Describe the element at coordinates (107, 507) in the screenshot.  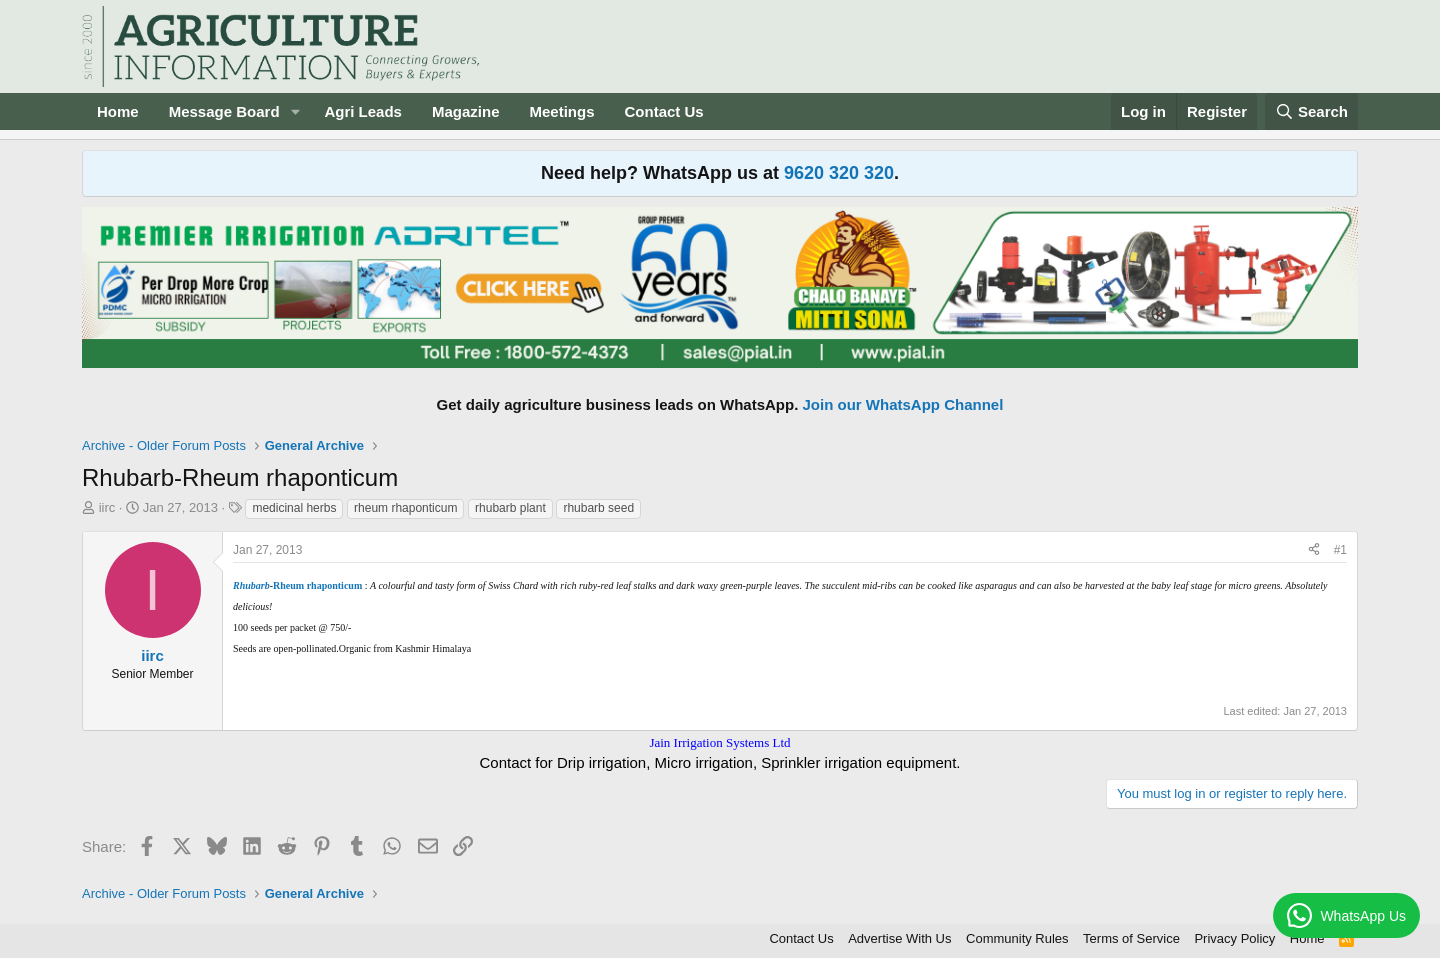
I see `iirc` at that location.